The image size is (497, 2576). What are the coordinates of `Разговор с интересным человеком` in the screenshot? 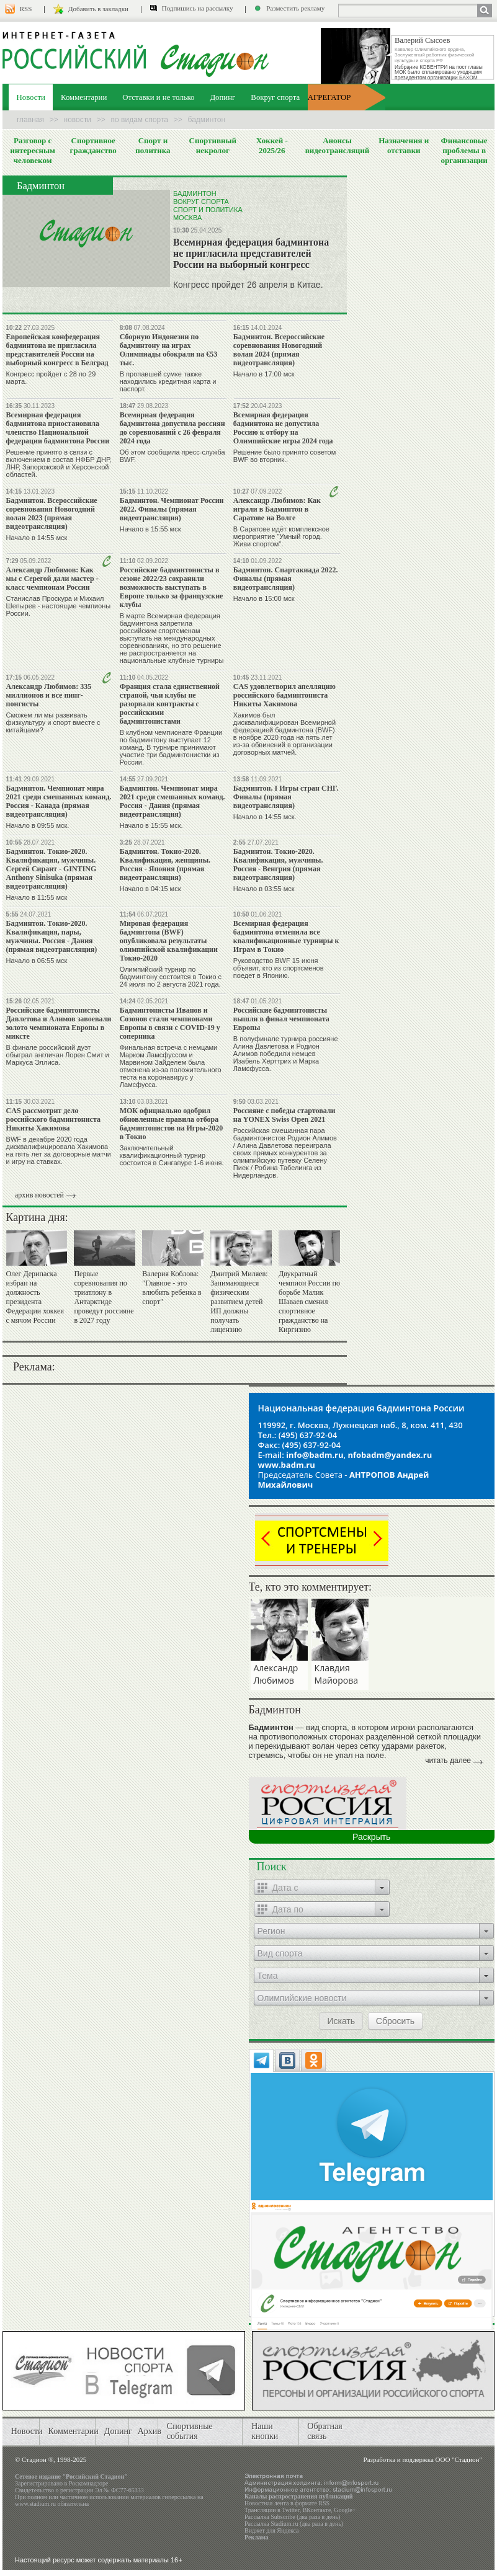 It's located at (32, 150).